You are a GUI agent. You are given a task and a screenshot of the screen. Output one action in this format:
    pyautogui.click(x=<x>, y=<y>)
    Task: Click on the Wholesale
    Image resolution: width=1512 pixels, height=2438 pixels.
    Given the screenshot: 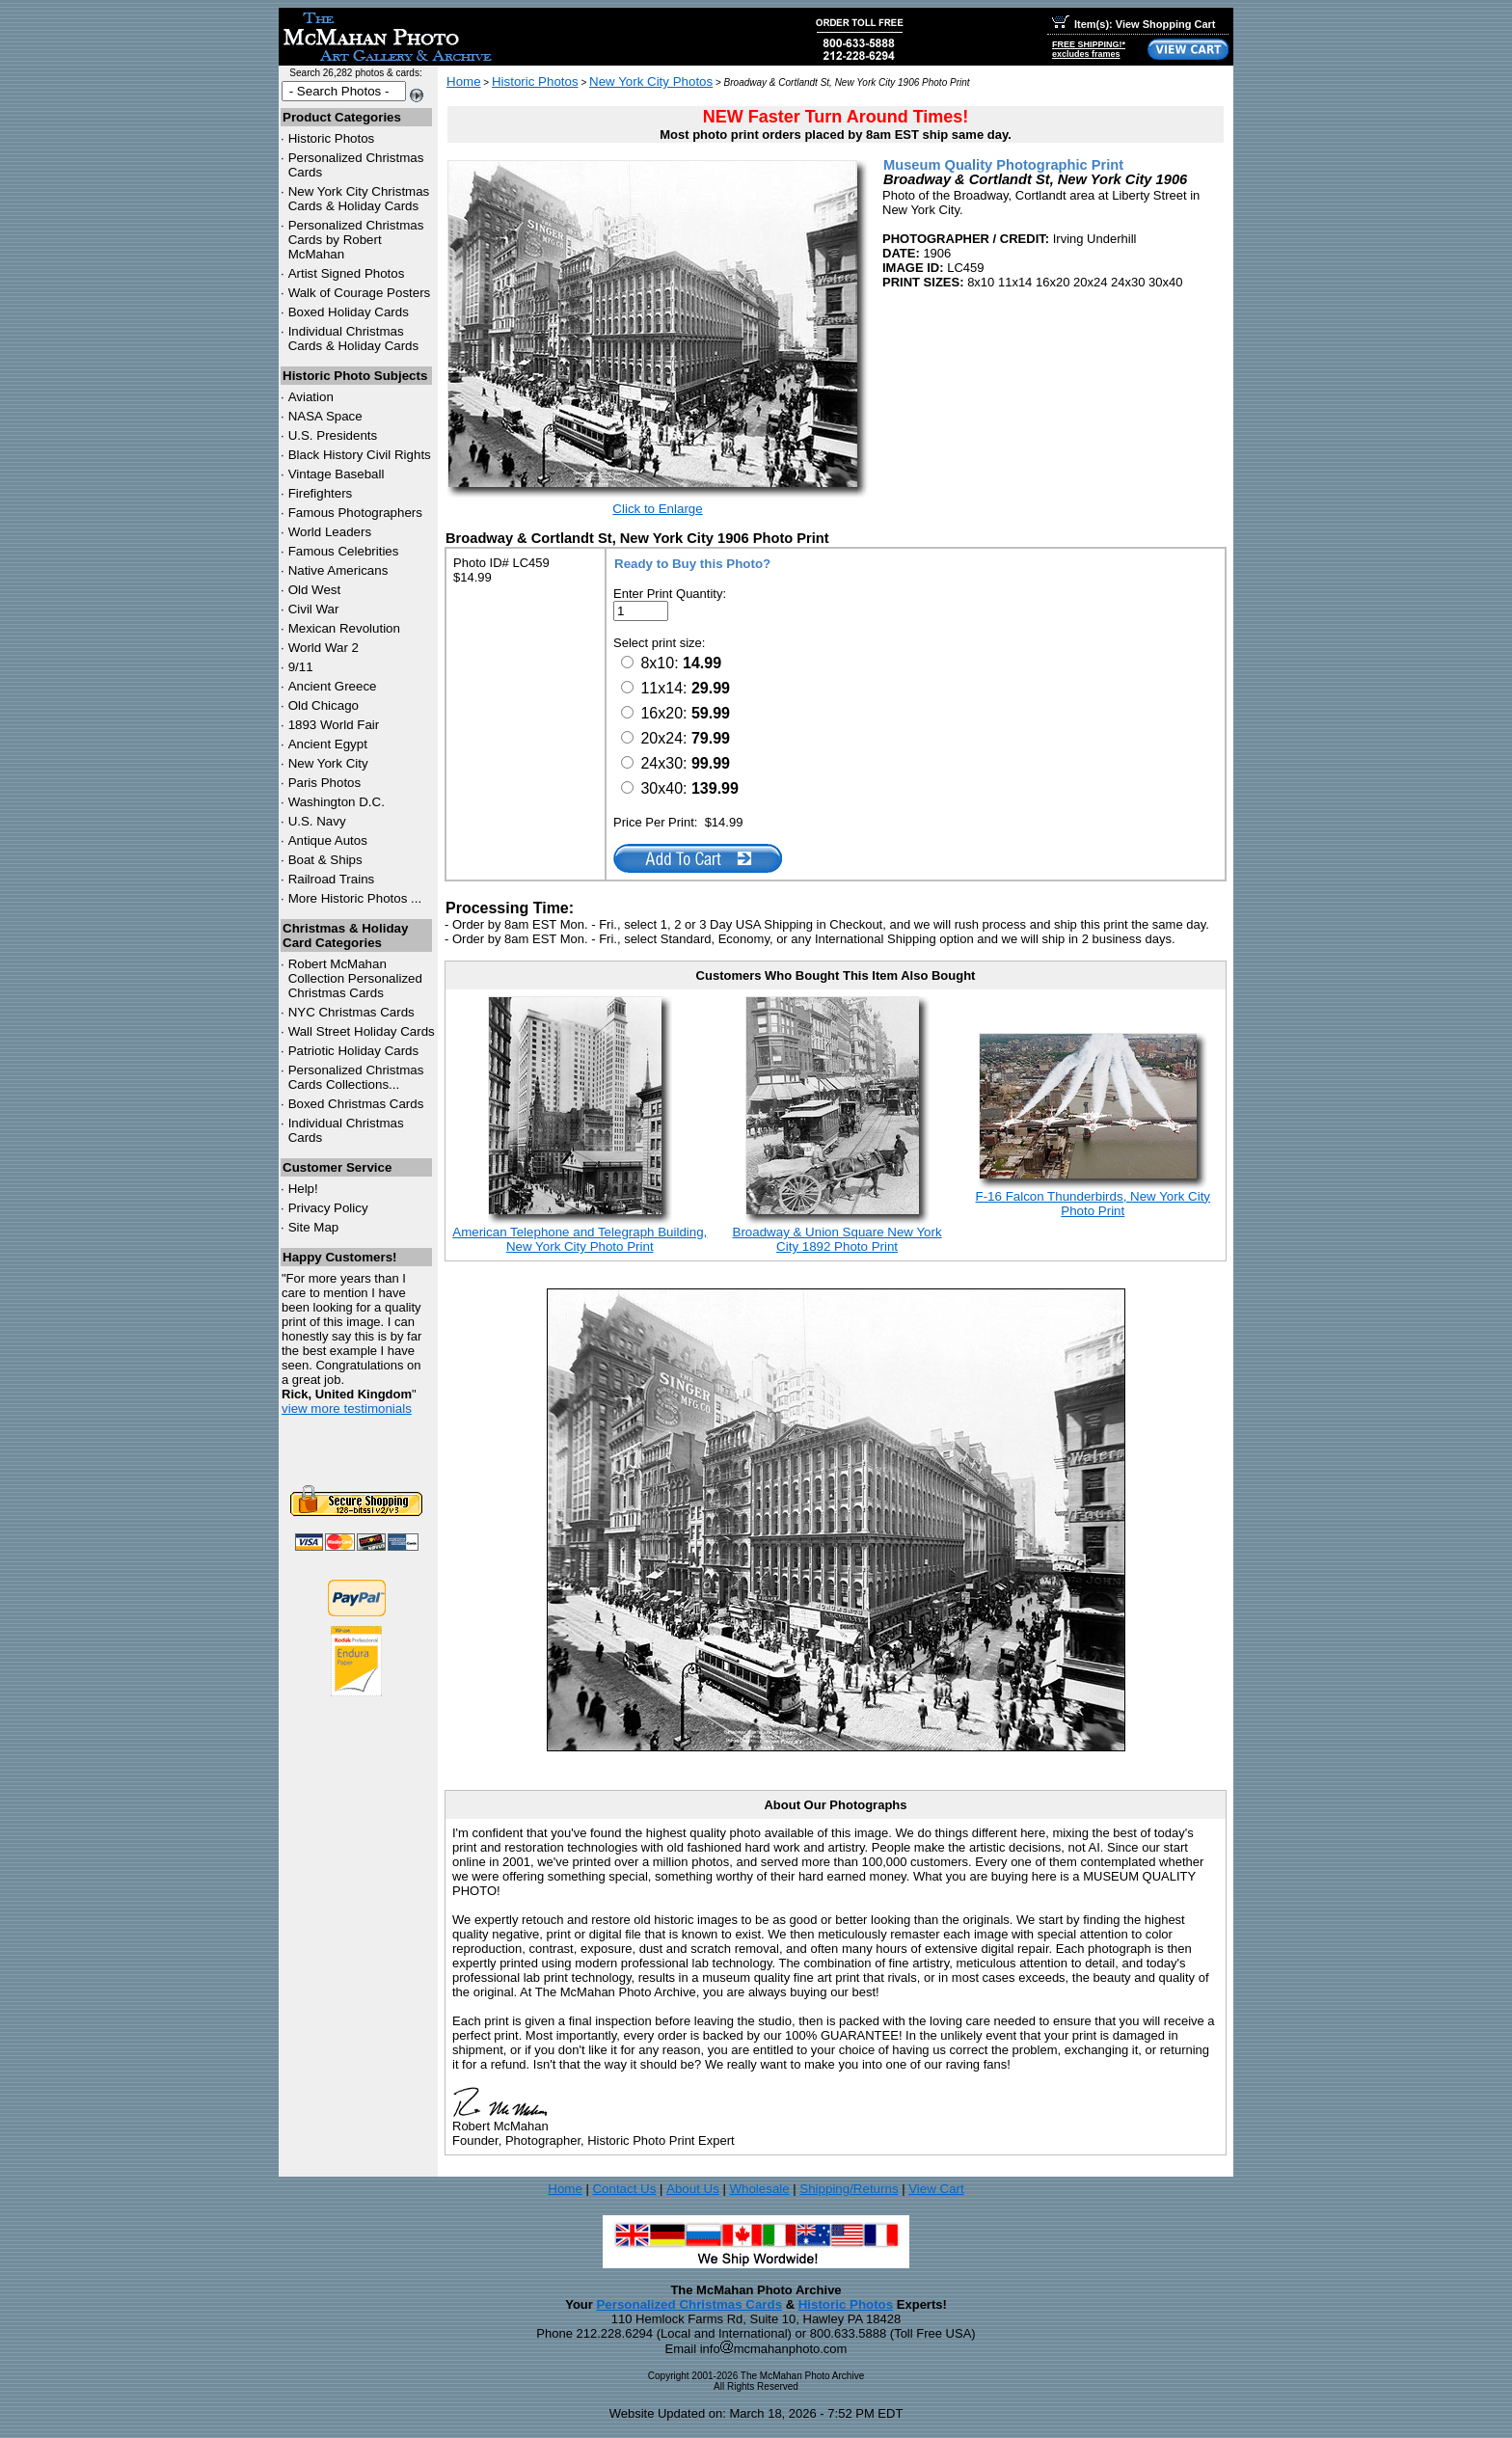 What is the action you would take?
    pyautogui.click(x=759, y=2188)
    